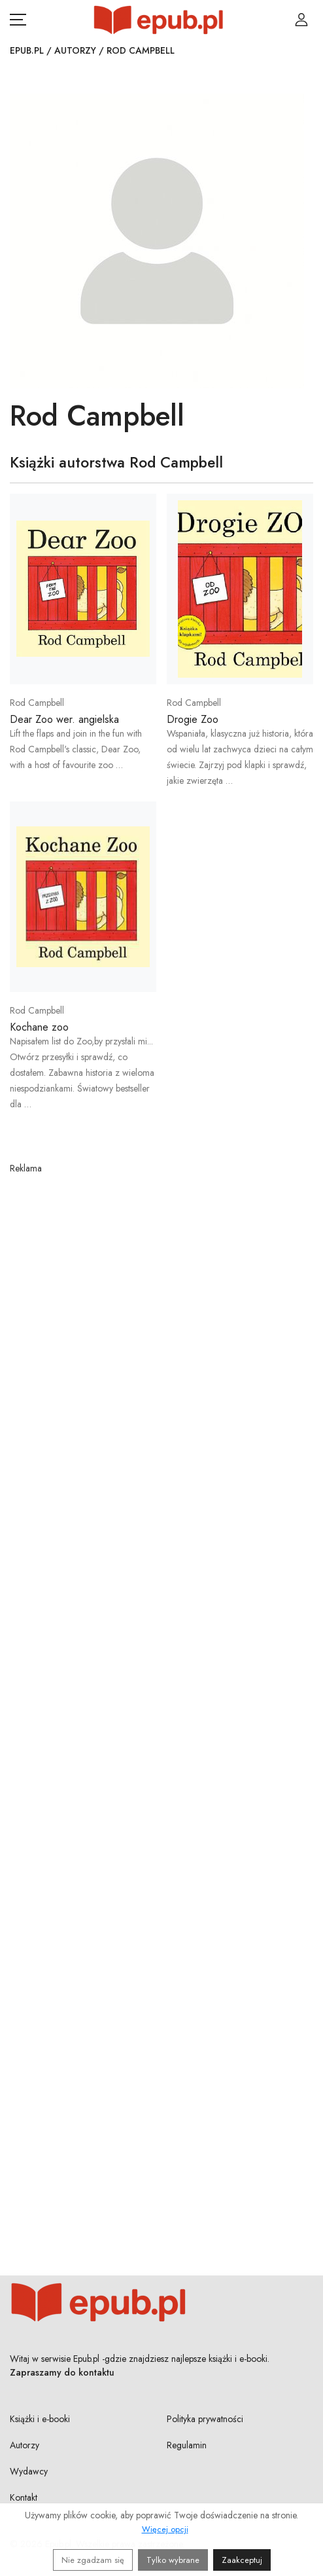  I want to click on Tylko wybrane, so click(172, 2560).